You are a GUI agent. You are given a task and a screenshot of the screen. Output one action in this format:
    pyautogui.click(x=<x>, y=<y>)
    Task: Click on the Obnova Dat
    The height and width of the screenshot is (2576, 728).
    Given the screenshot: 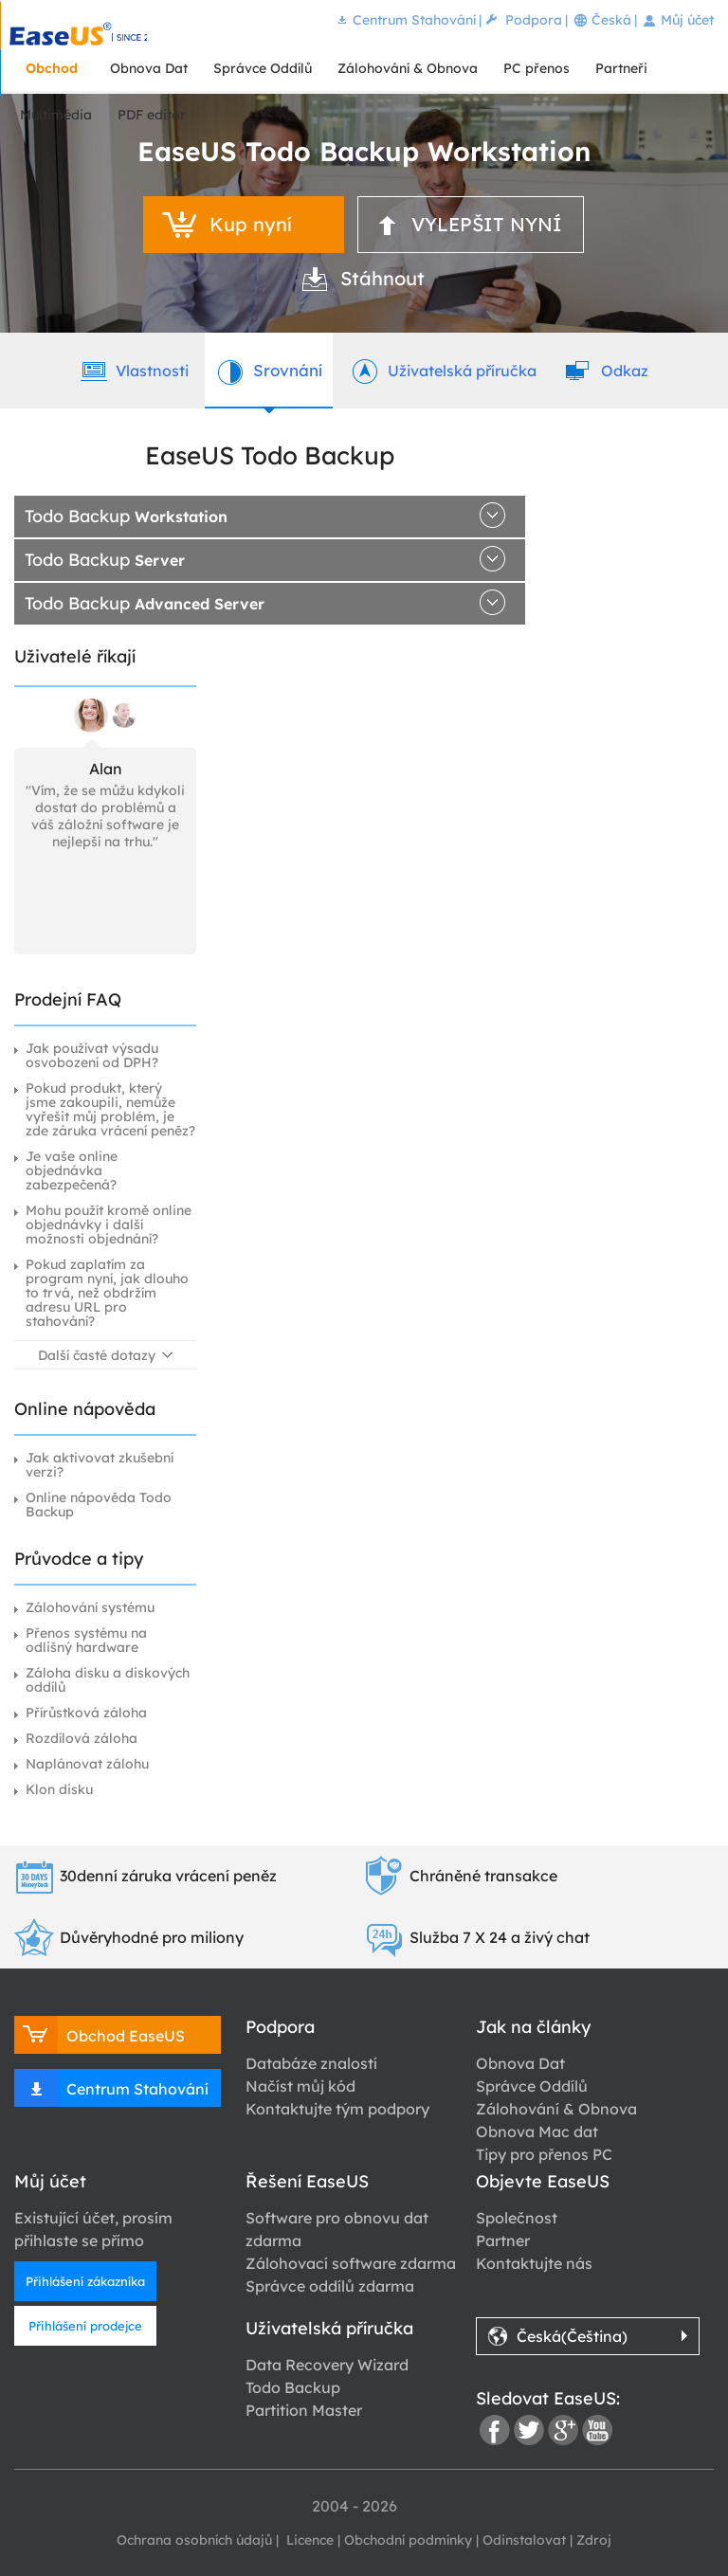 What is the action you would take?
    pyautogui.click(x=149, y=68)
    